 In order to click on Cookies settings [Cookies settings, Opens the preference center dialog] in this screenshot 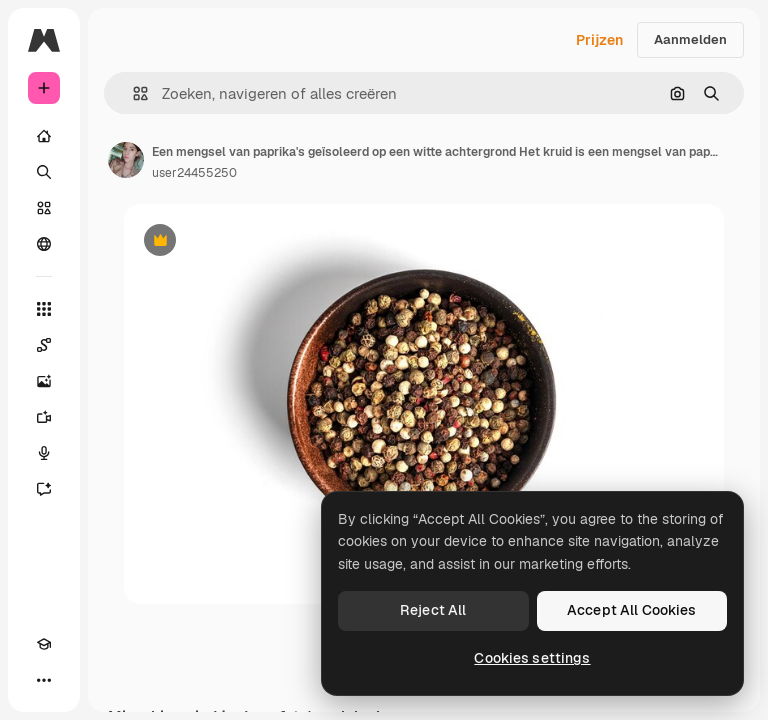, I will do `click(532, 658)`.